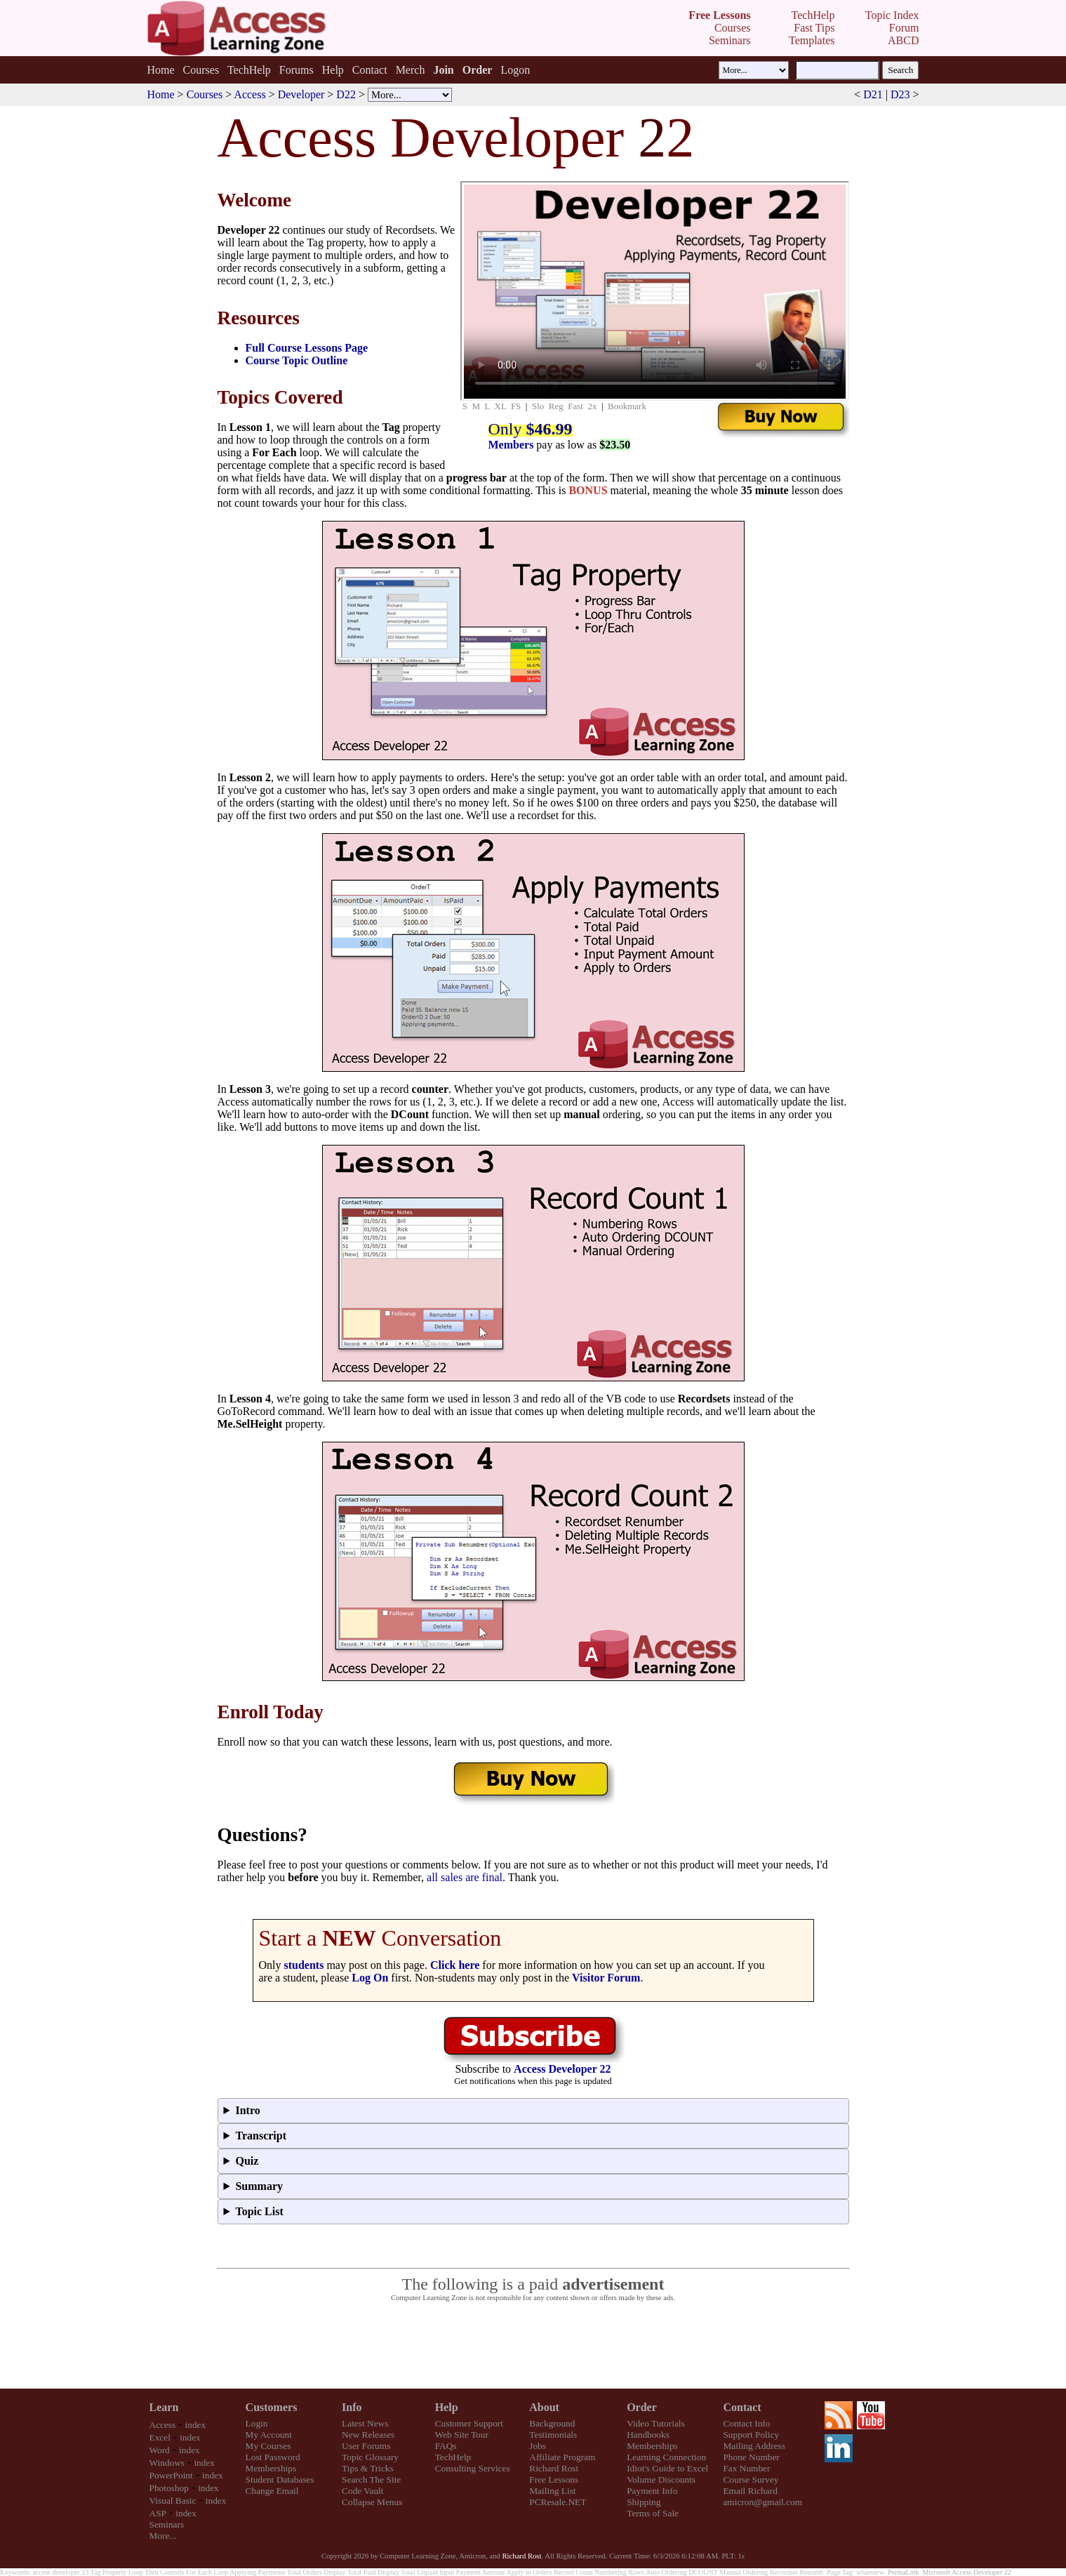 The height and width of the screenshot is (2576, 1066). What do you see at coordinates (410, 70) in the screenshot?
I see `Merch` at bounding box center [410, 70].